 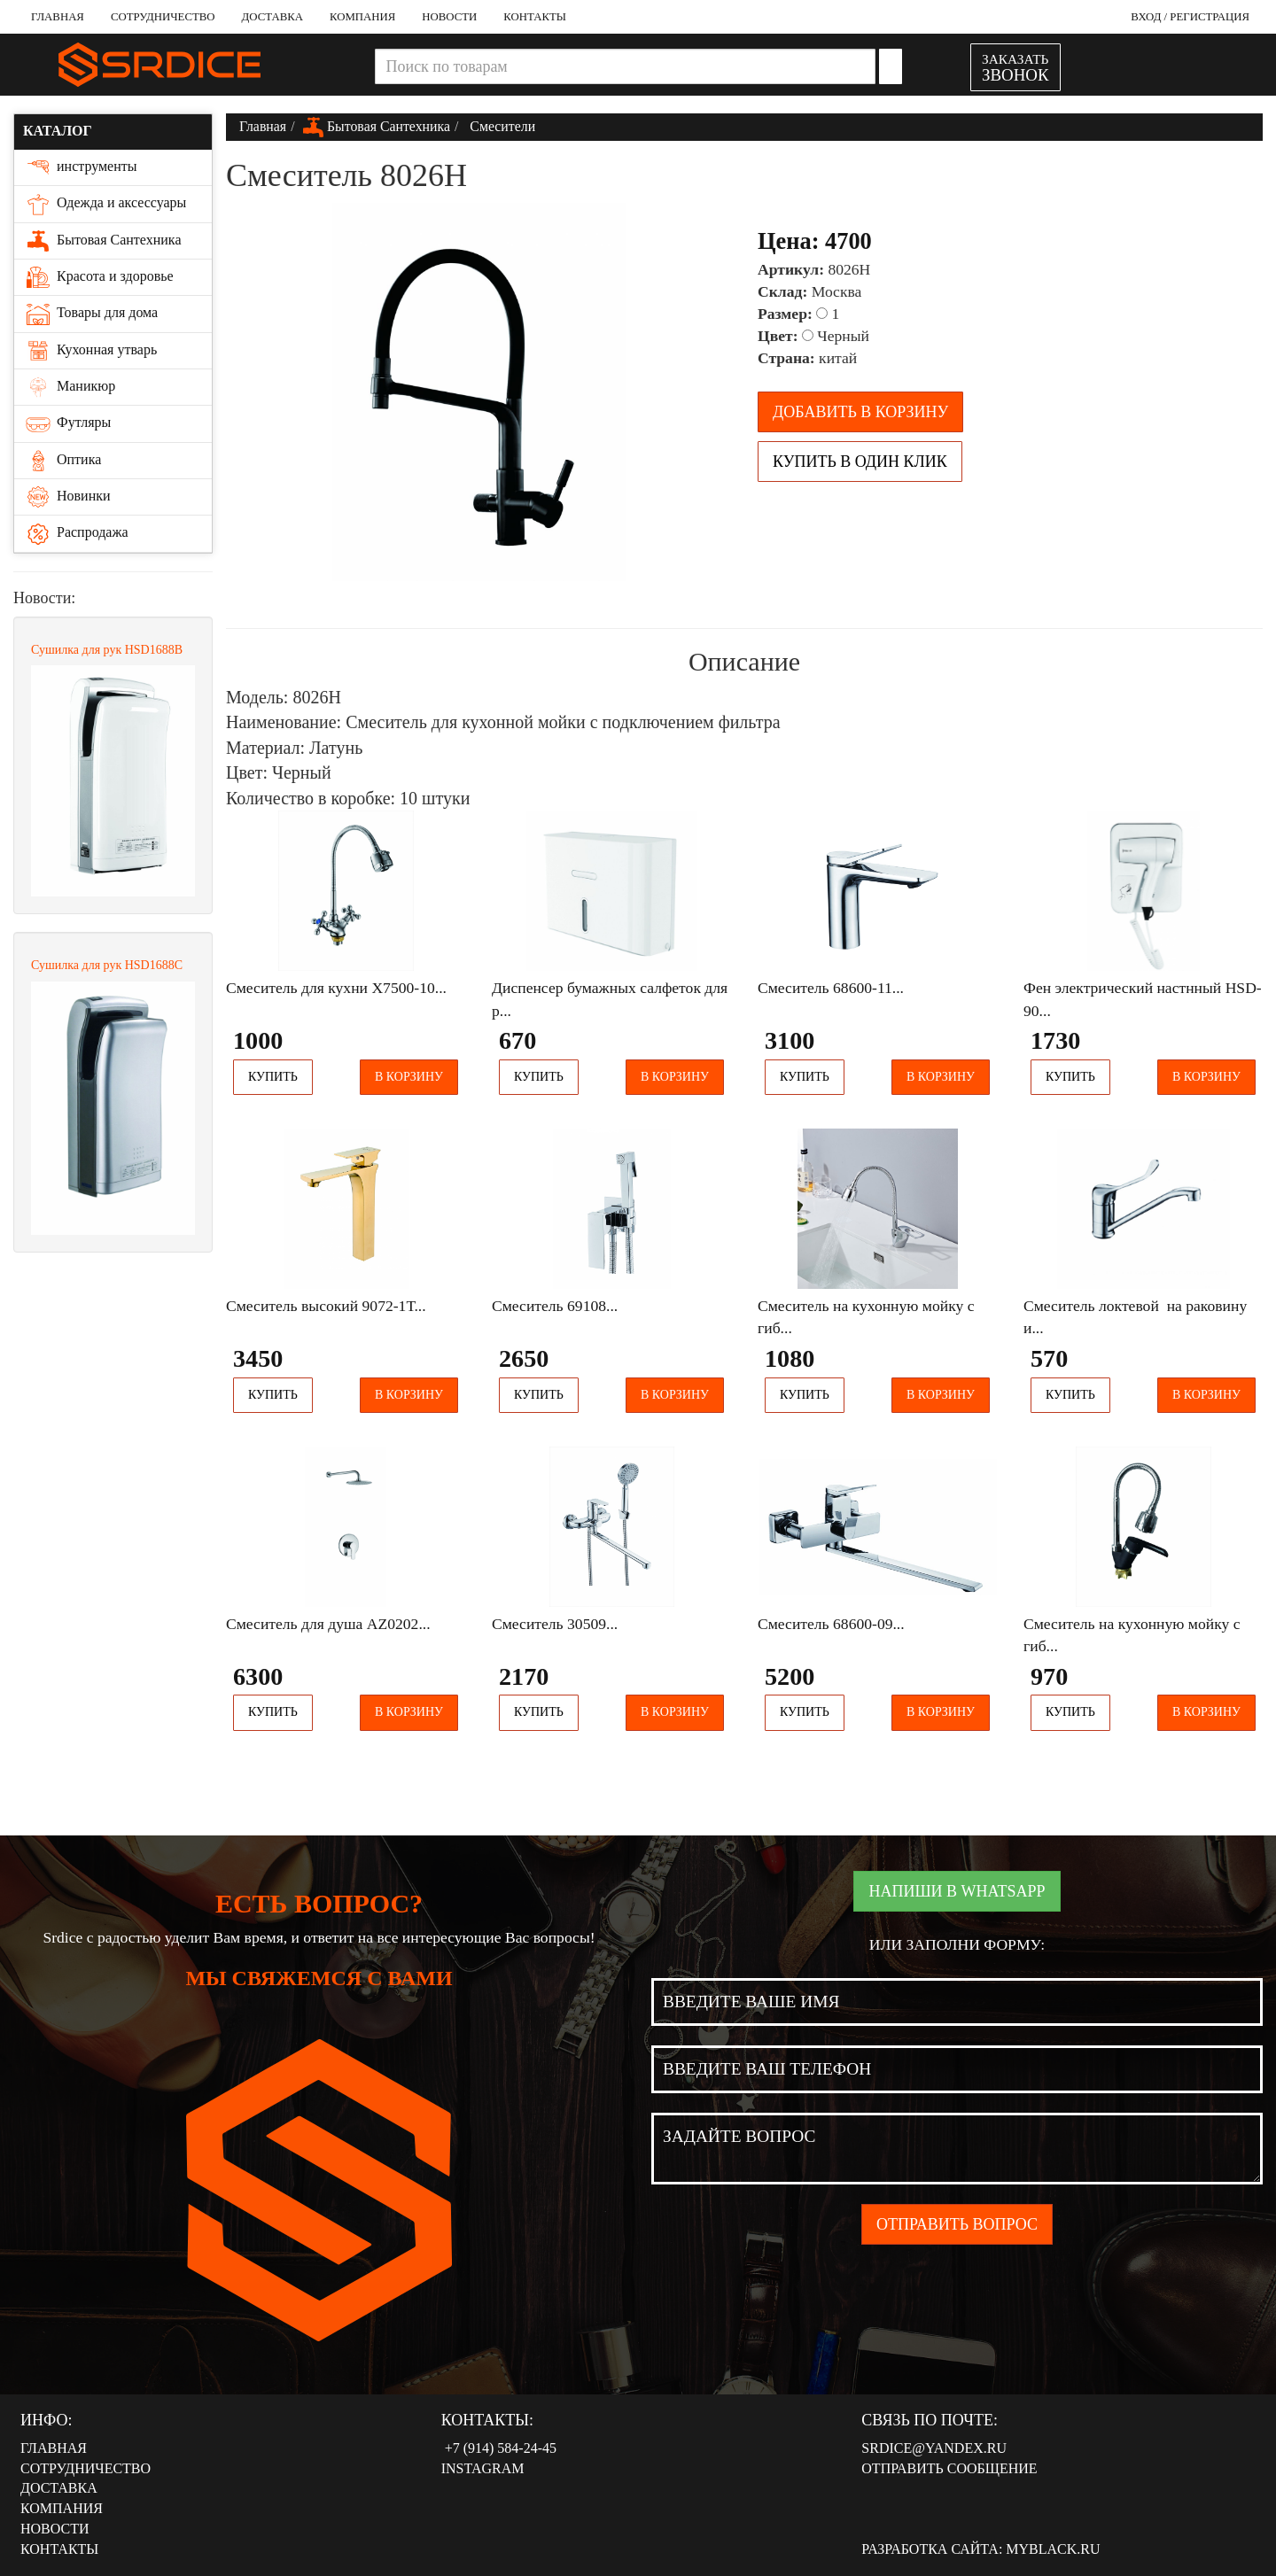 I want to click on Напиши в WhatsApp, so click(x=956, y=1891).